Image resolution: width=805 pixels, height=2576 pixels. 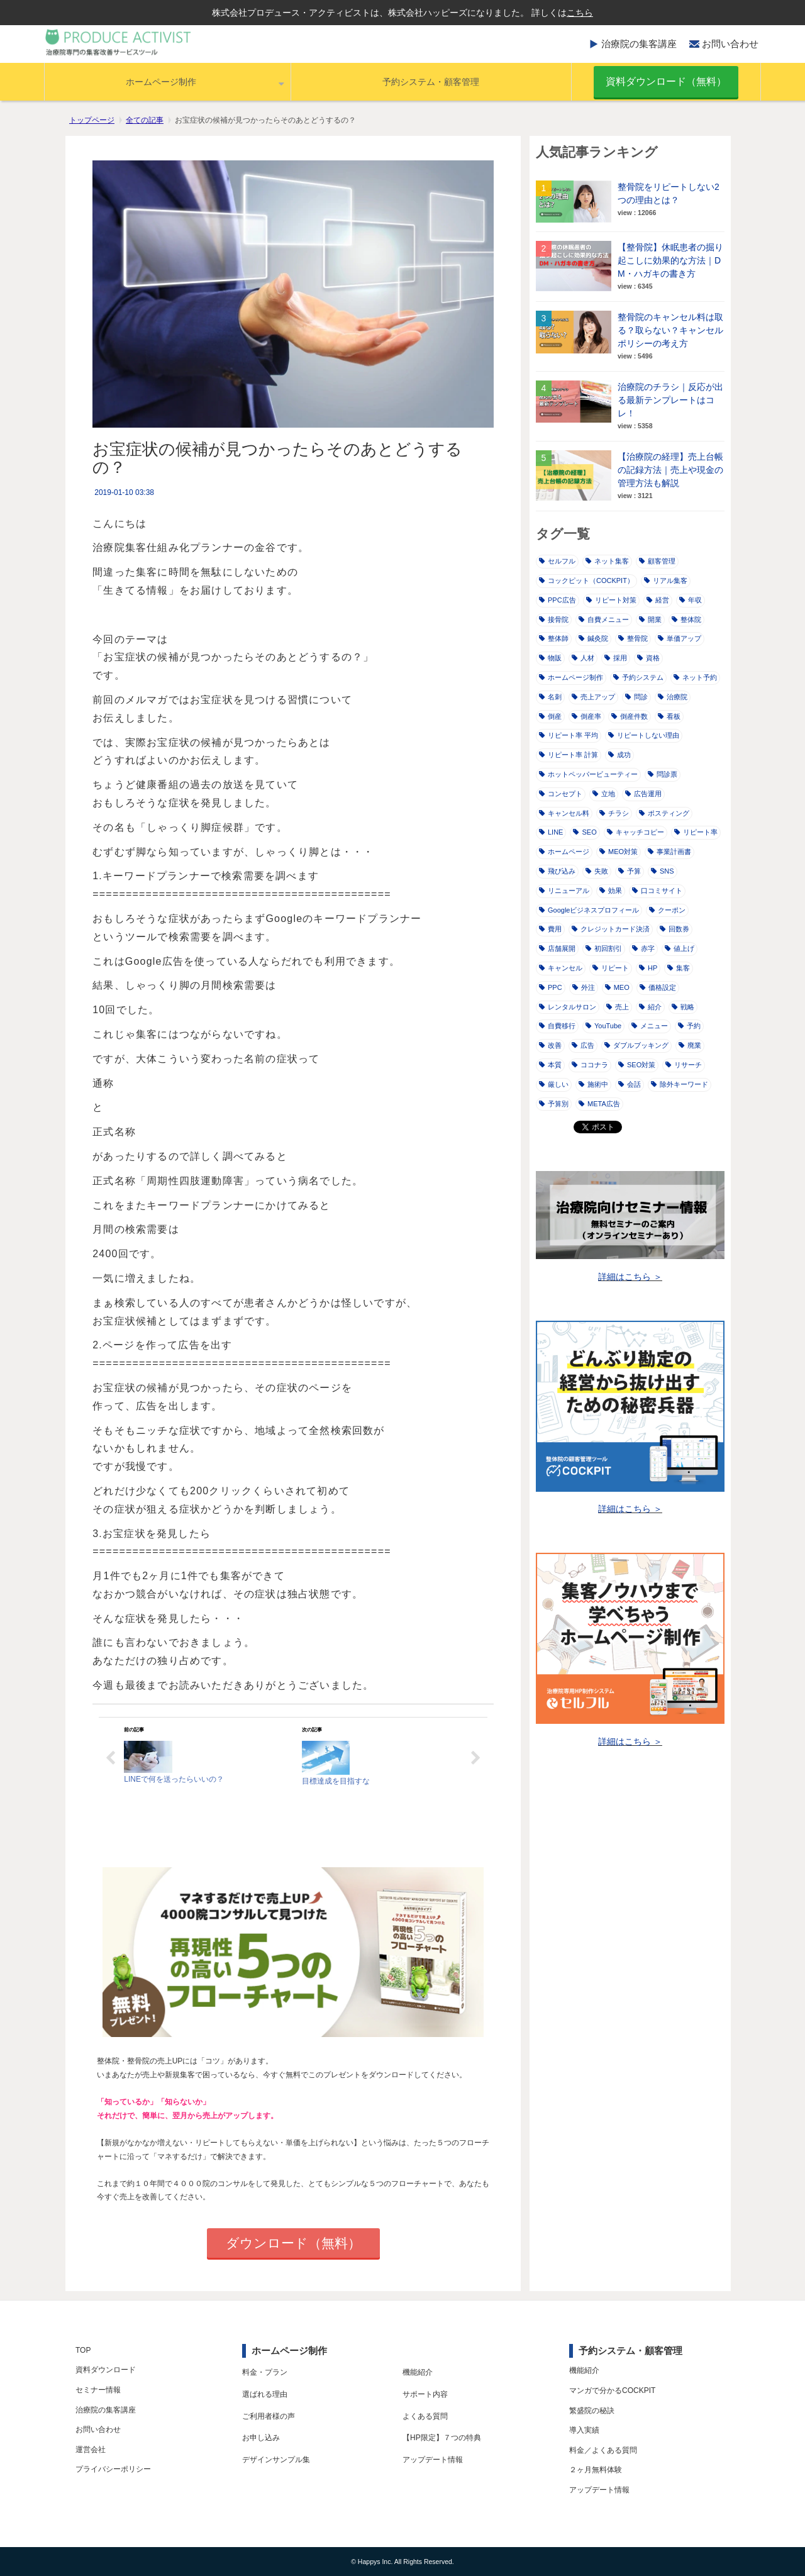 I want to click on 【治療院の経理】売上台帳の記録方法｜売上や現金の管理方法も解説, so click(x=670, y=470).